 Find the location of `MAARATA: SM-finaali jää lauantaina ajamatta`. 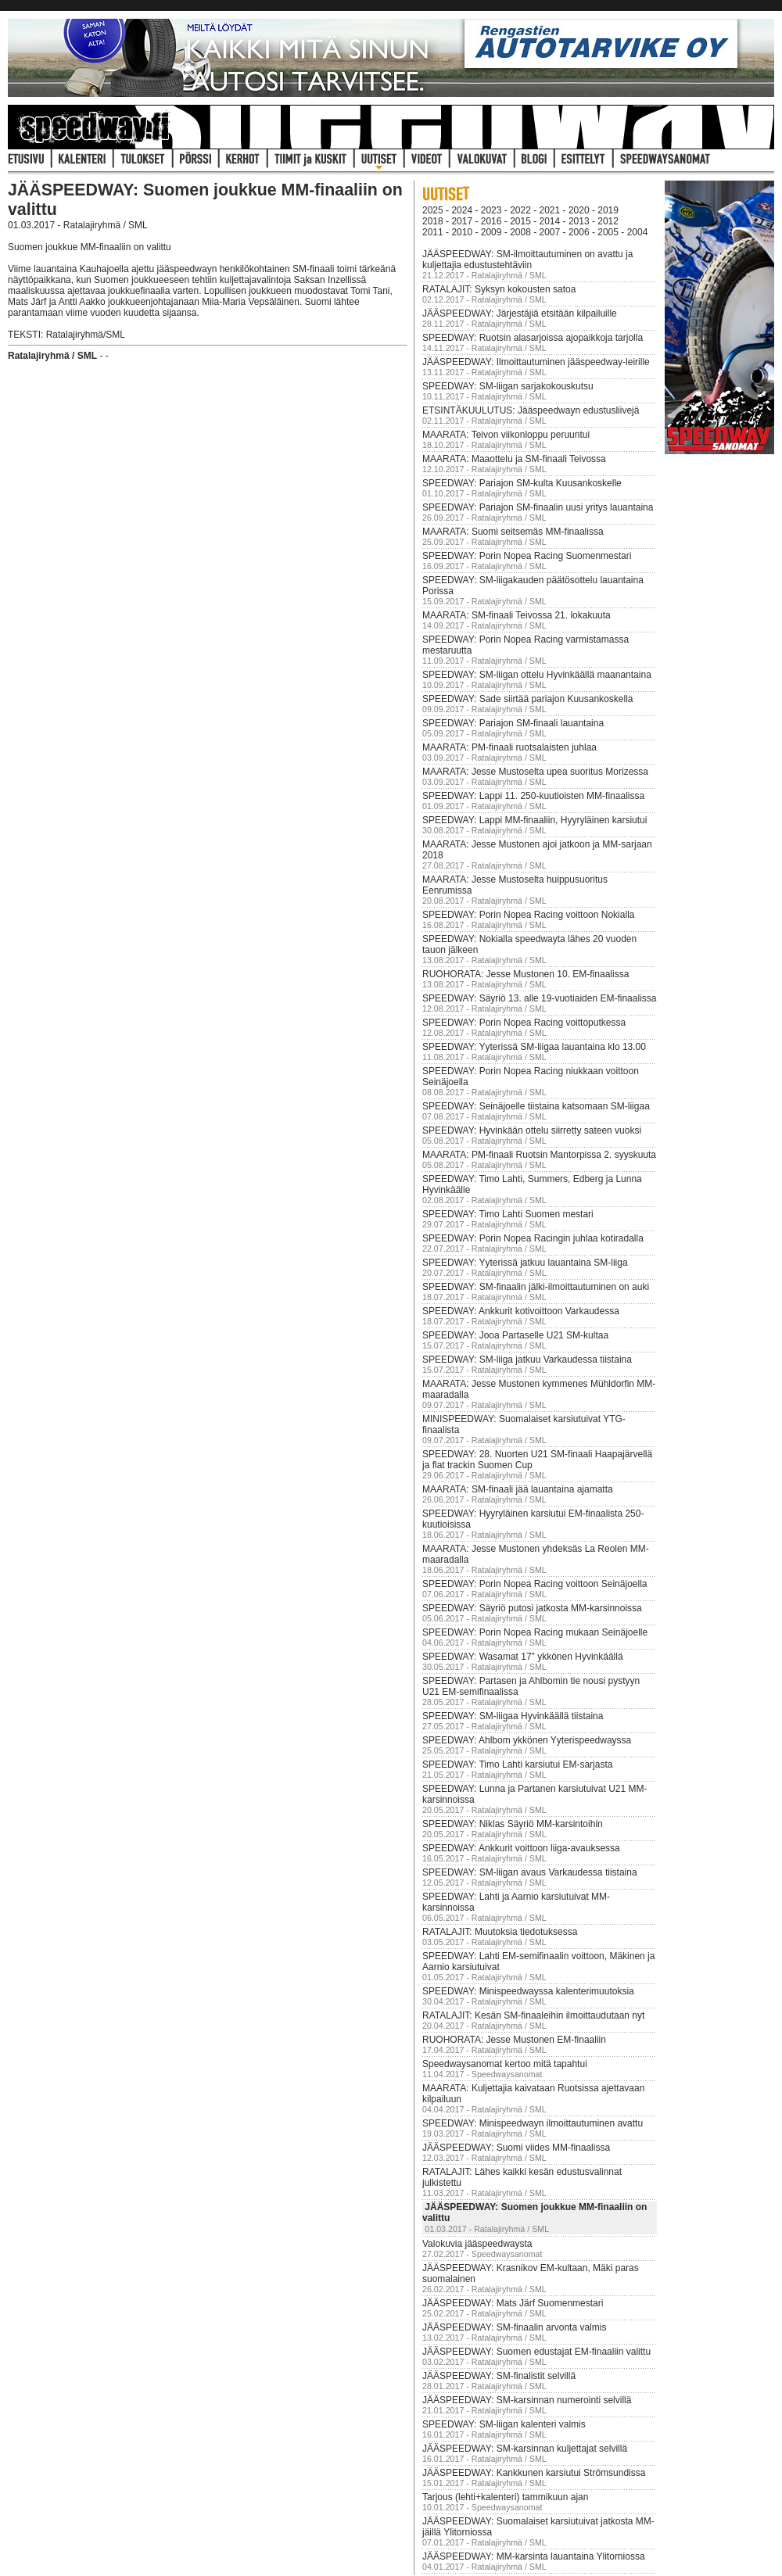

MAARATA: SM-finaali jää lauantaina ajamatta is located at coordinates (517, 1489).